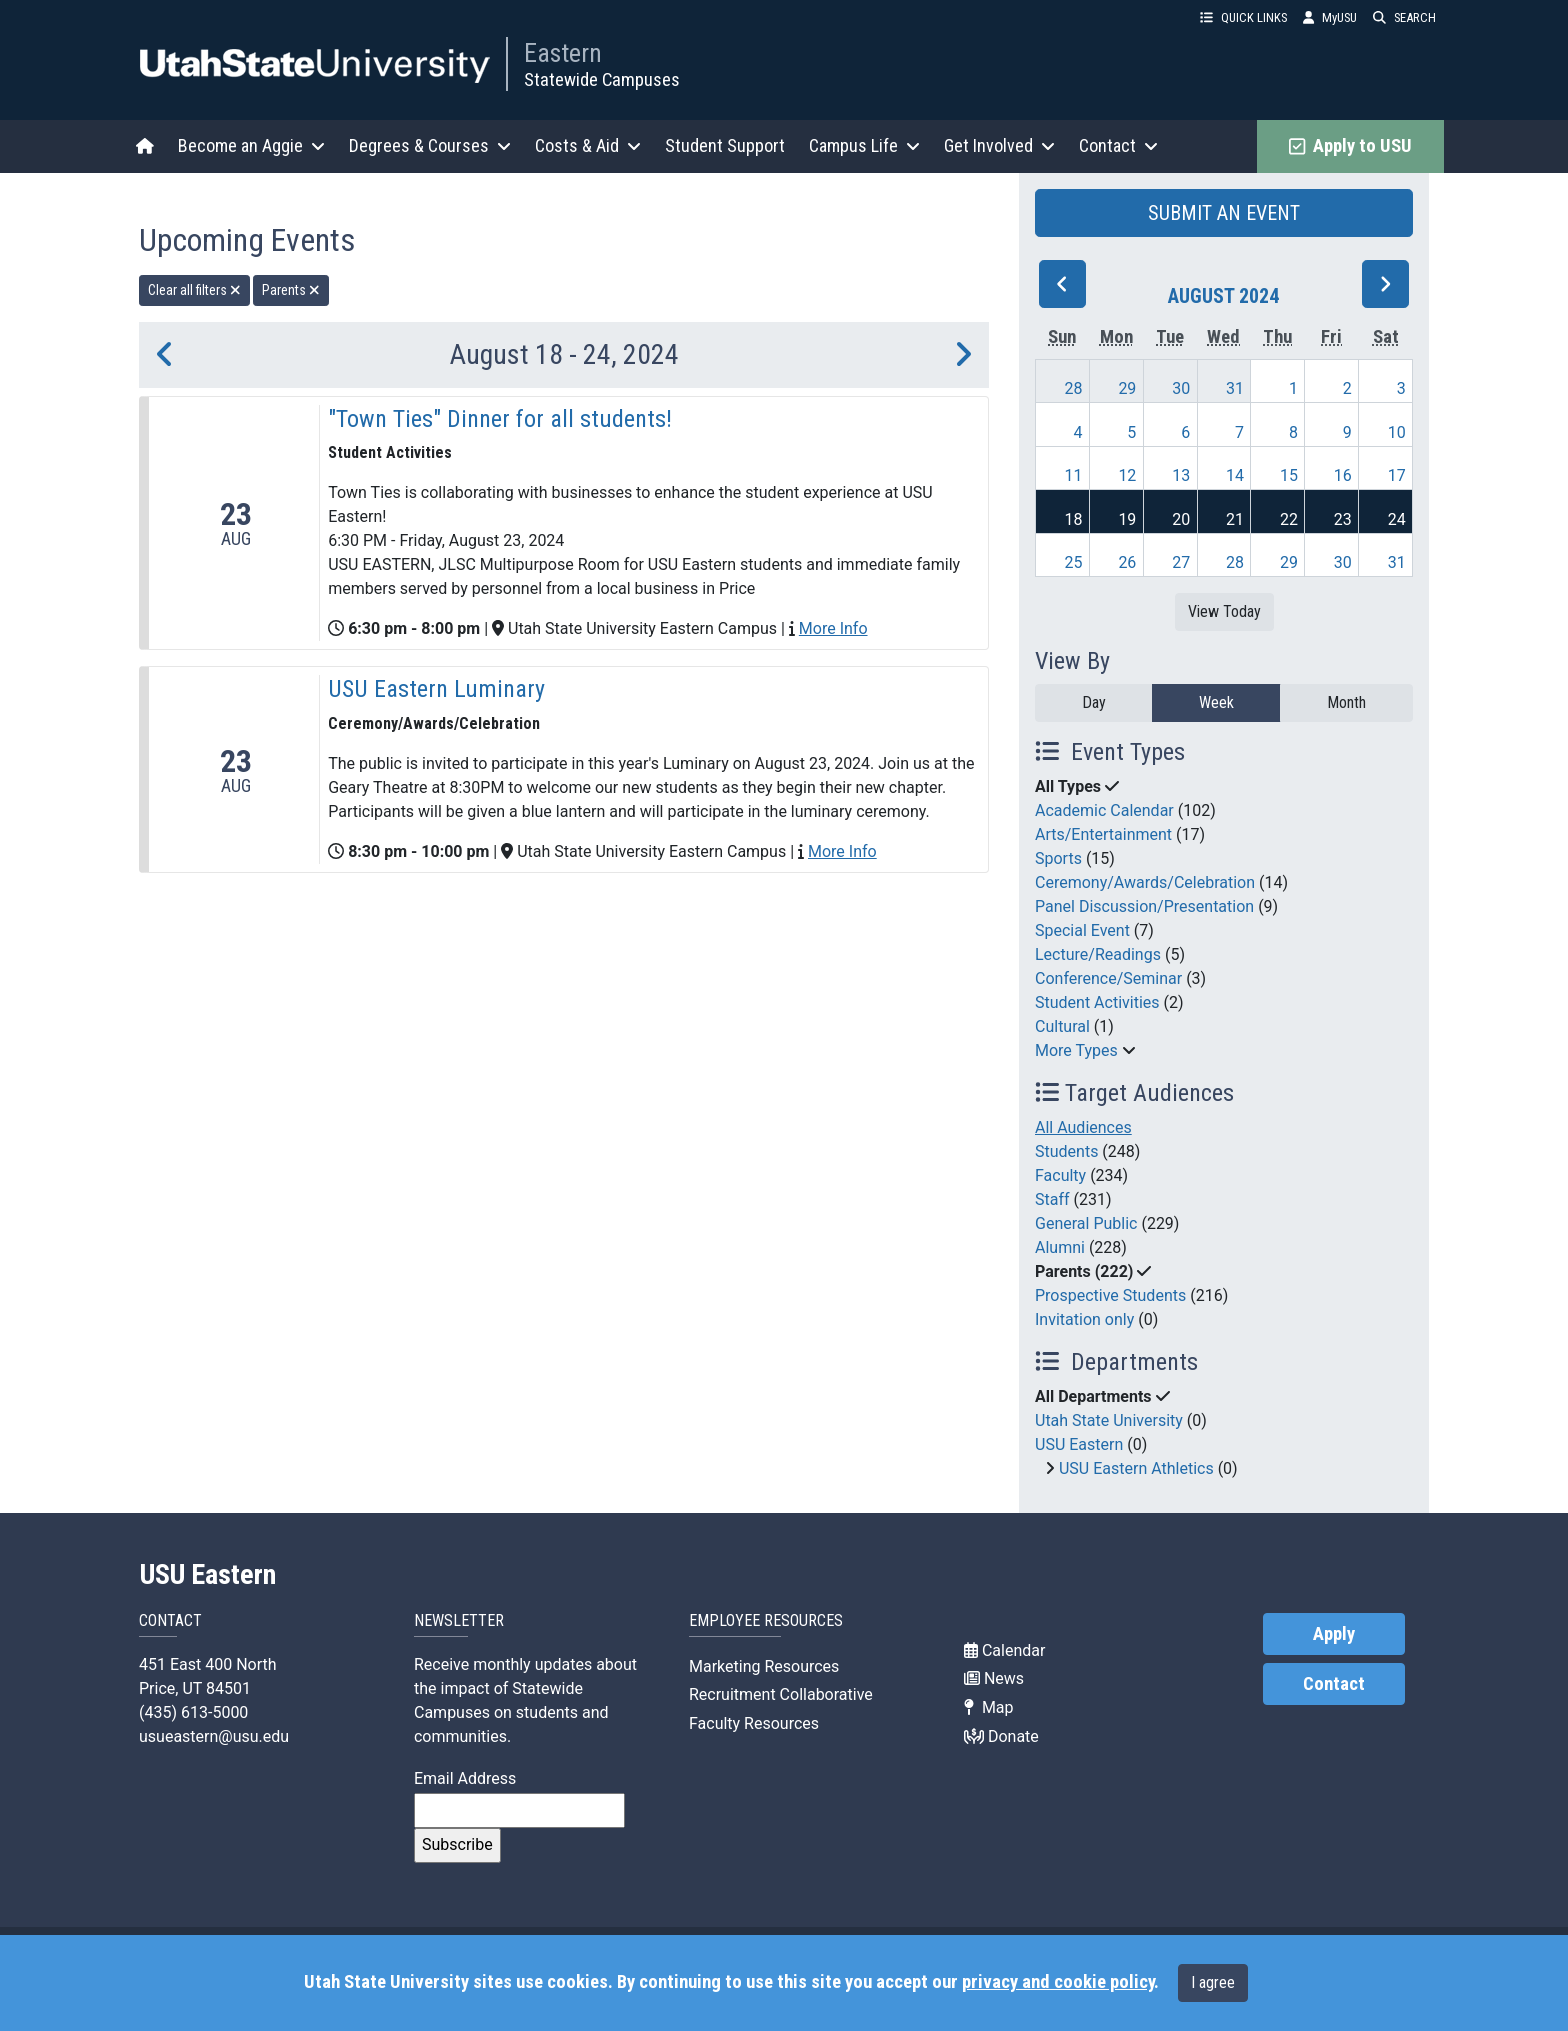 The width and height of the screenshot is (1568, 2031). Describe the element at coordinates (430, 145) in the screenshot. I see `Degrees & Courses [button]` at that location.